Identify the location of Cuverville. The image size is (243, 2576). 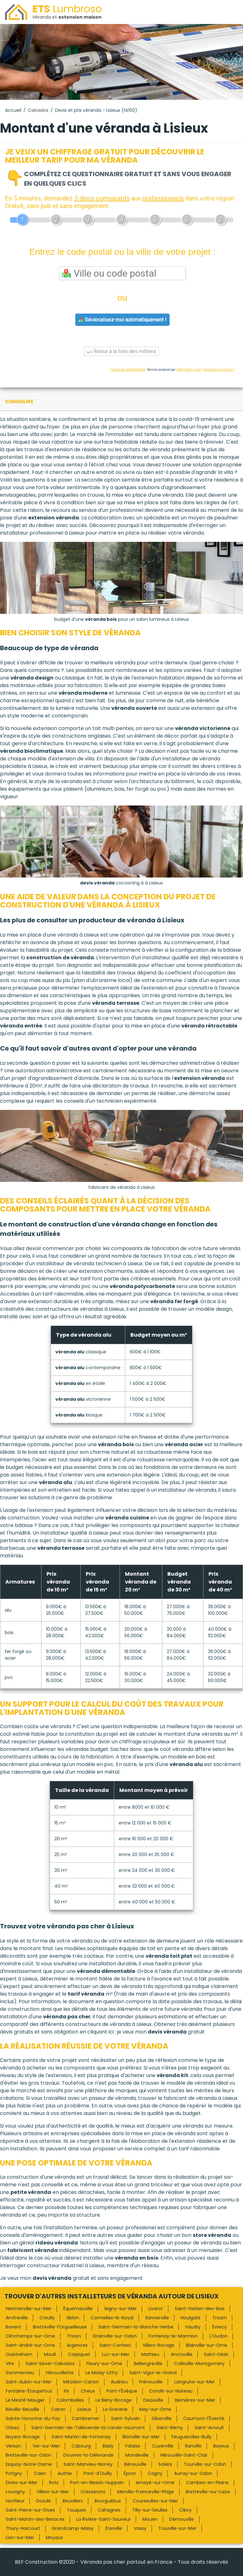
(162, 2446).